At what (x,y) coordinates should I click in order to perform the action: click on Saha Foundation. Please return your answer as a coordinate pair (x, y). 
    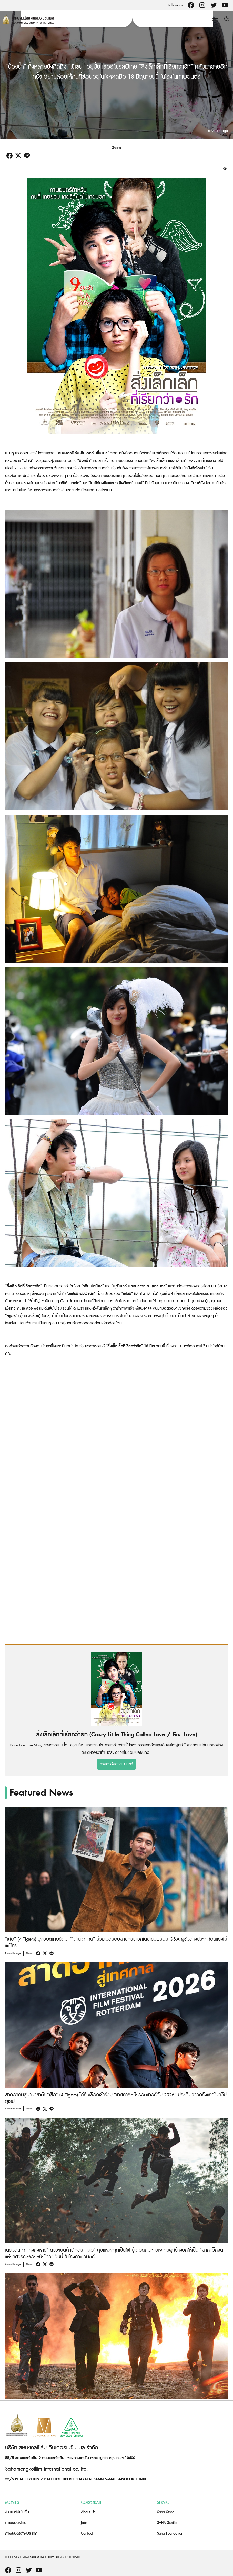
    Looking at the image, I should click on (170, 2533).